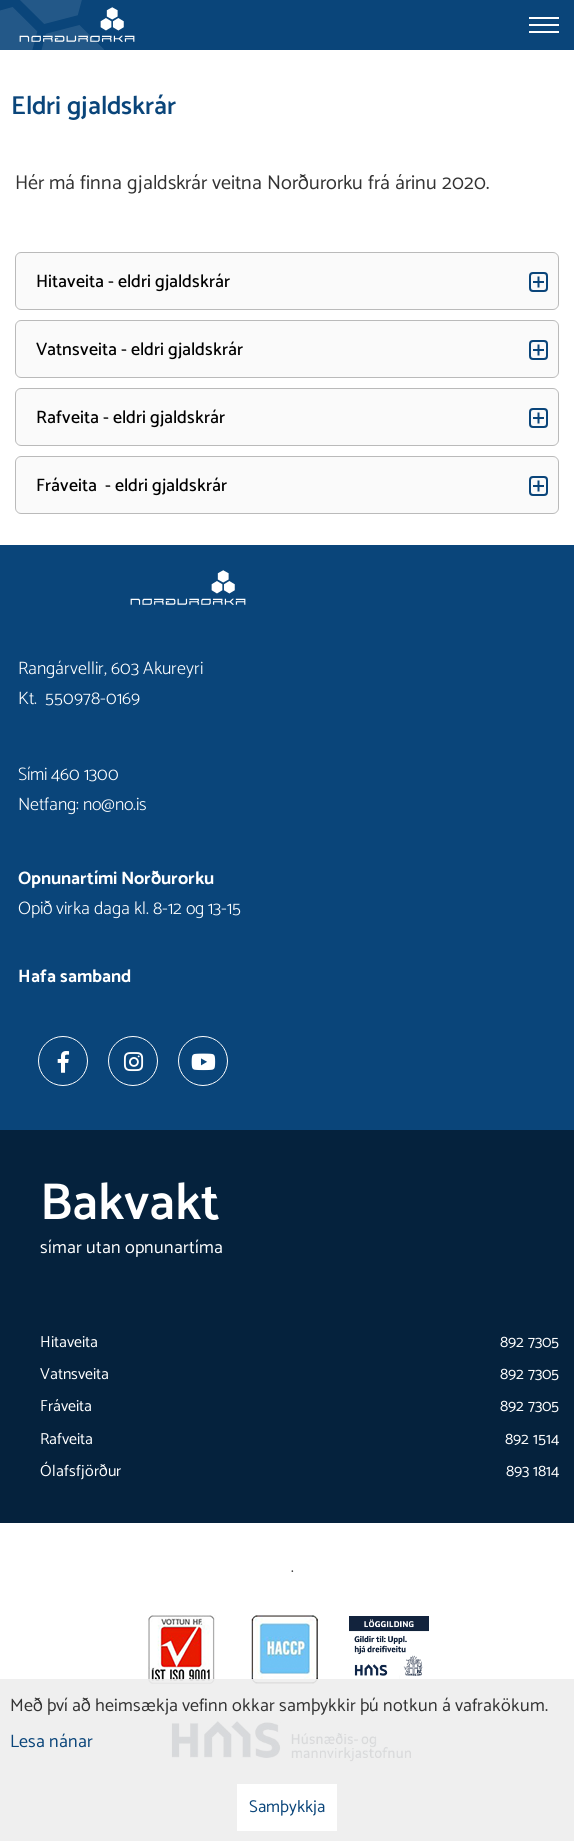  I want to click on [Facebook], so click(63, 1061).